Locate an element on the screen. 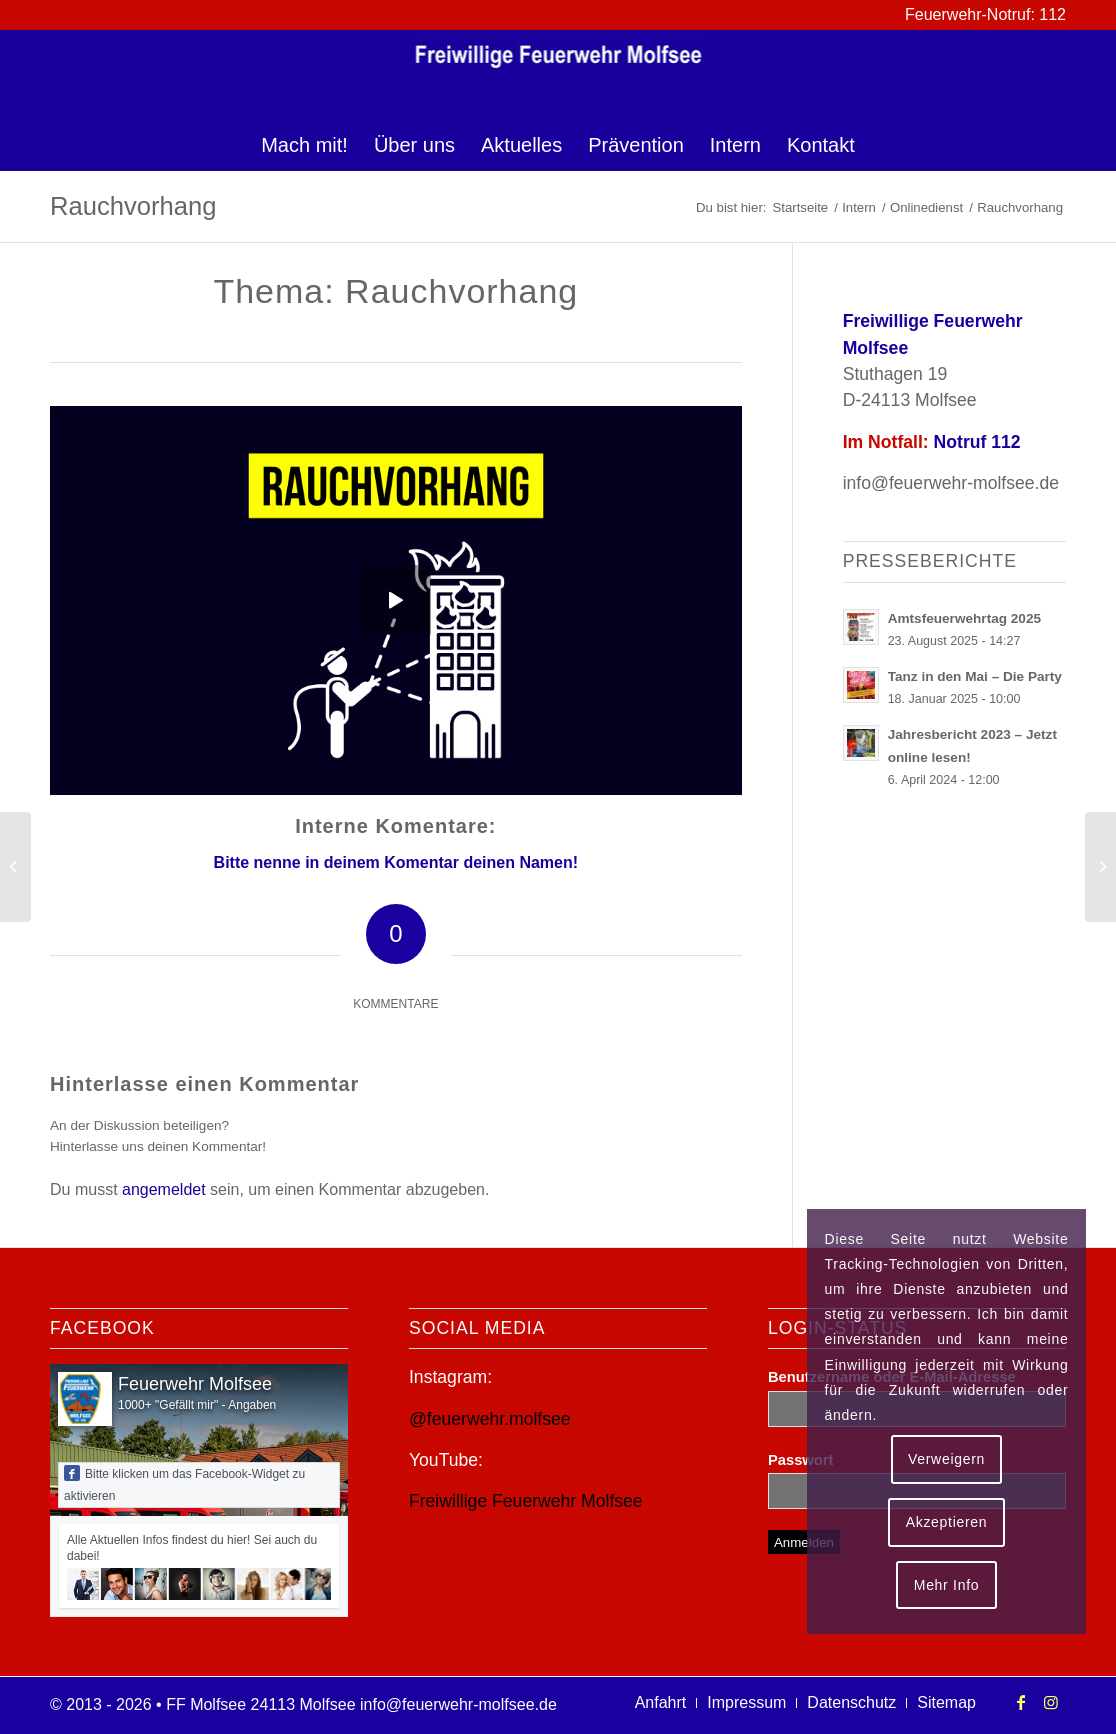 The width and height of the screenshot is (1116, 1734). Rauchvorhang is located at coordinates (133, 206).